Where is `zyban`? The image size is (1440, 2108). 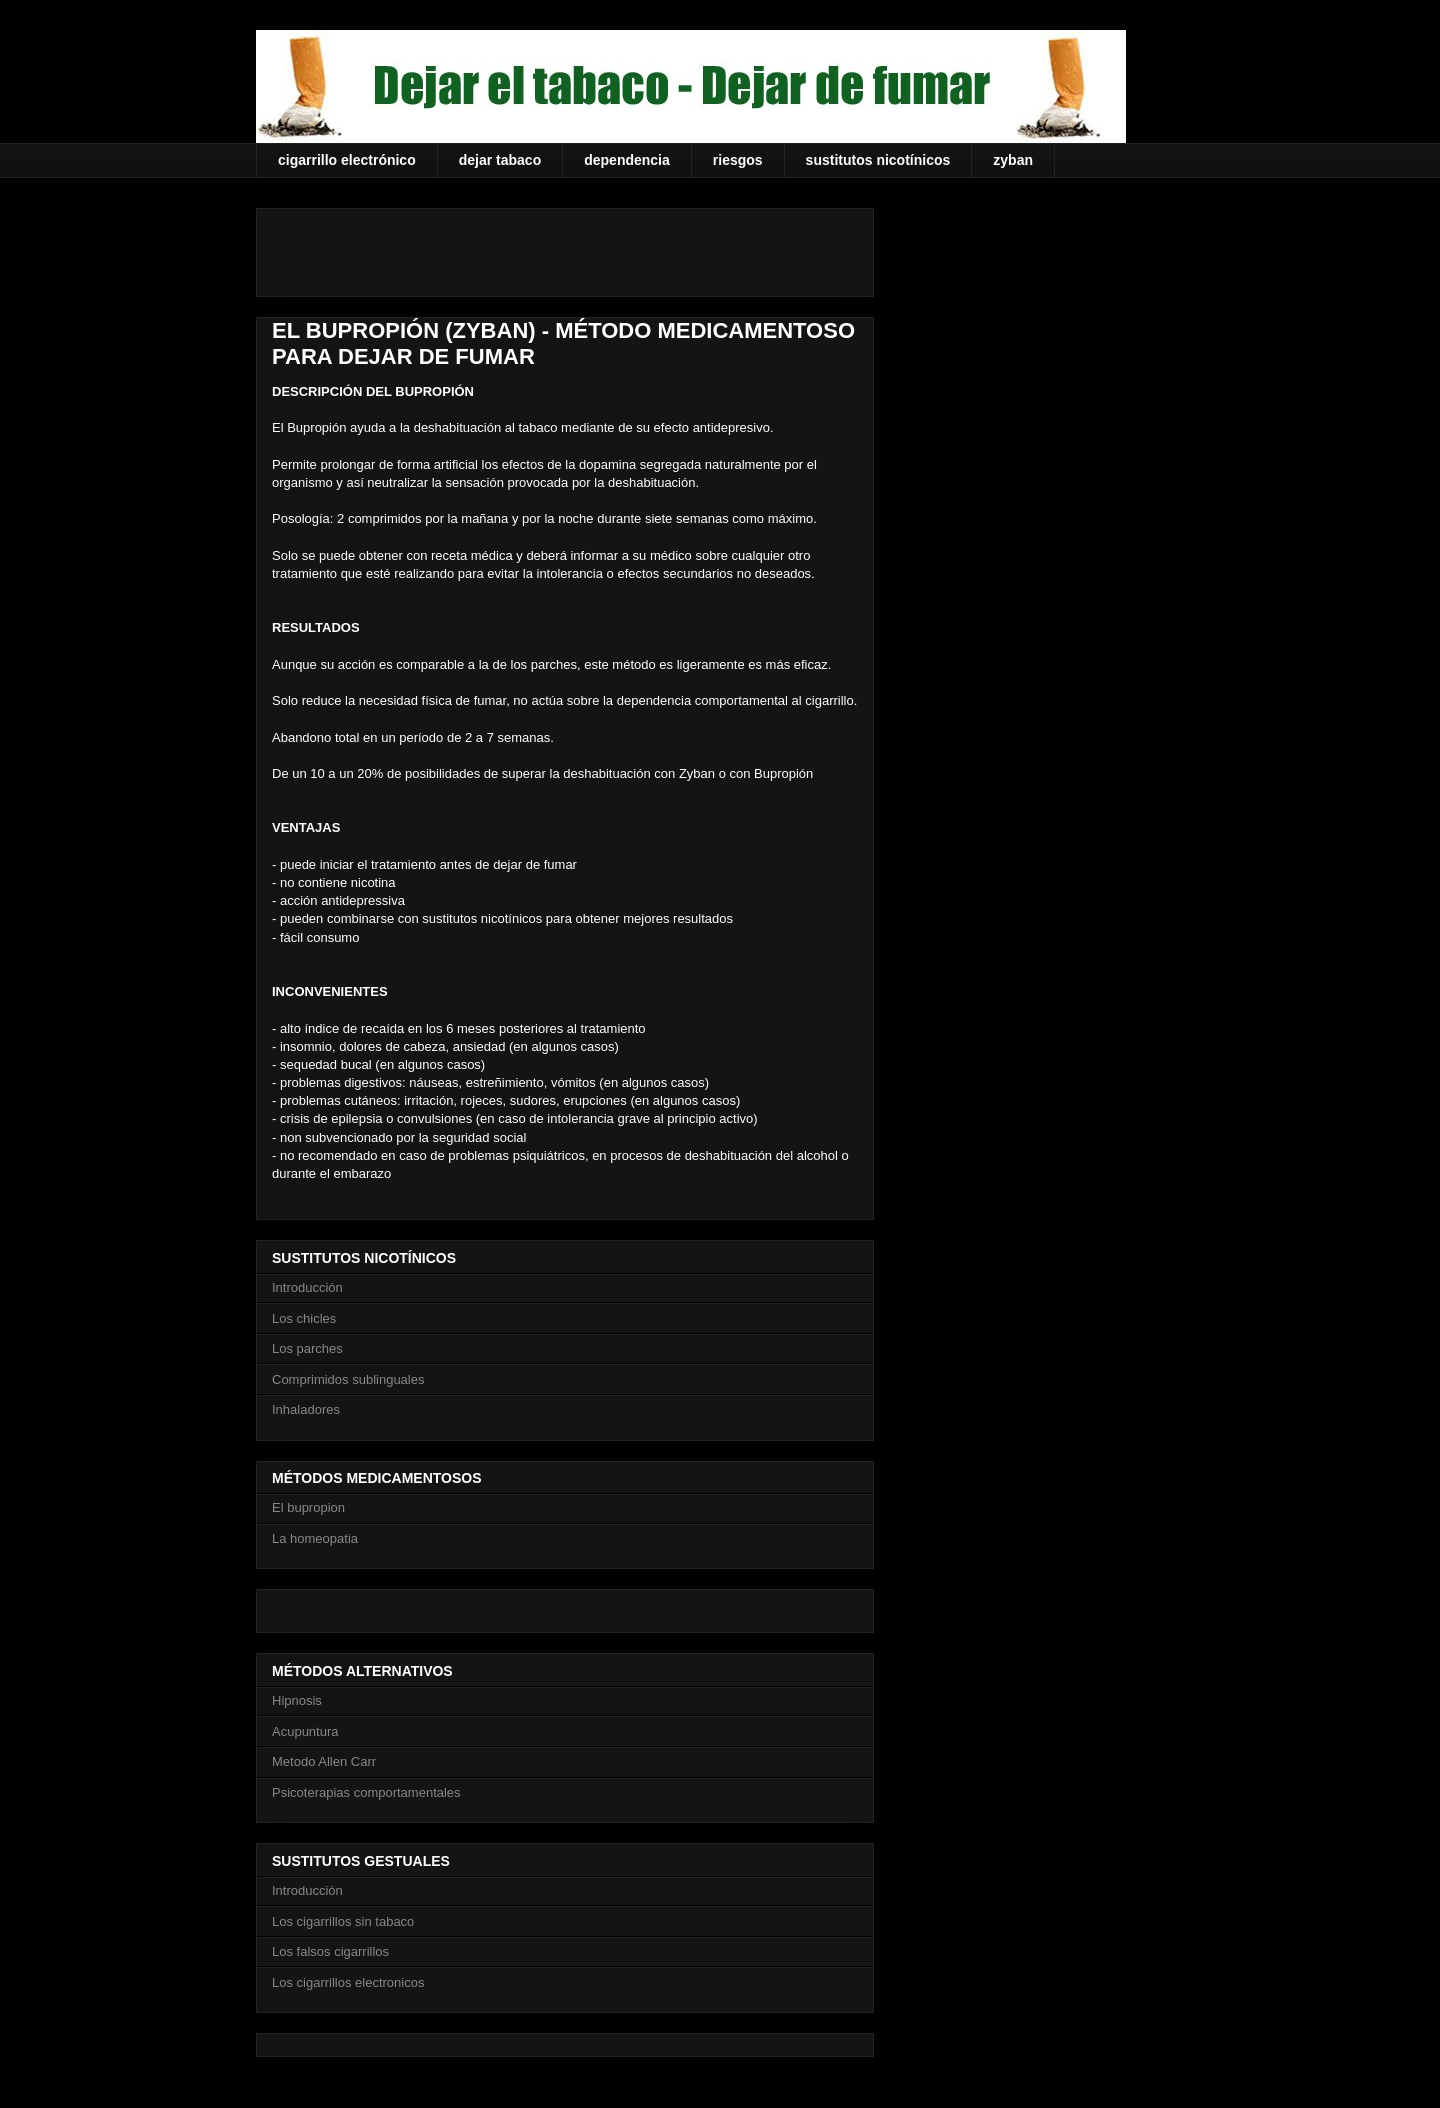
zyban is located at coordinates (1013, 160).